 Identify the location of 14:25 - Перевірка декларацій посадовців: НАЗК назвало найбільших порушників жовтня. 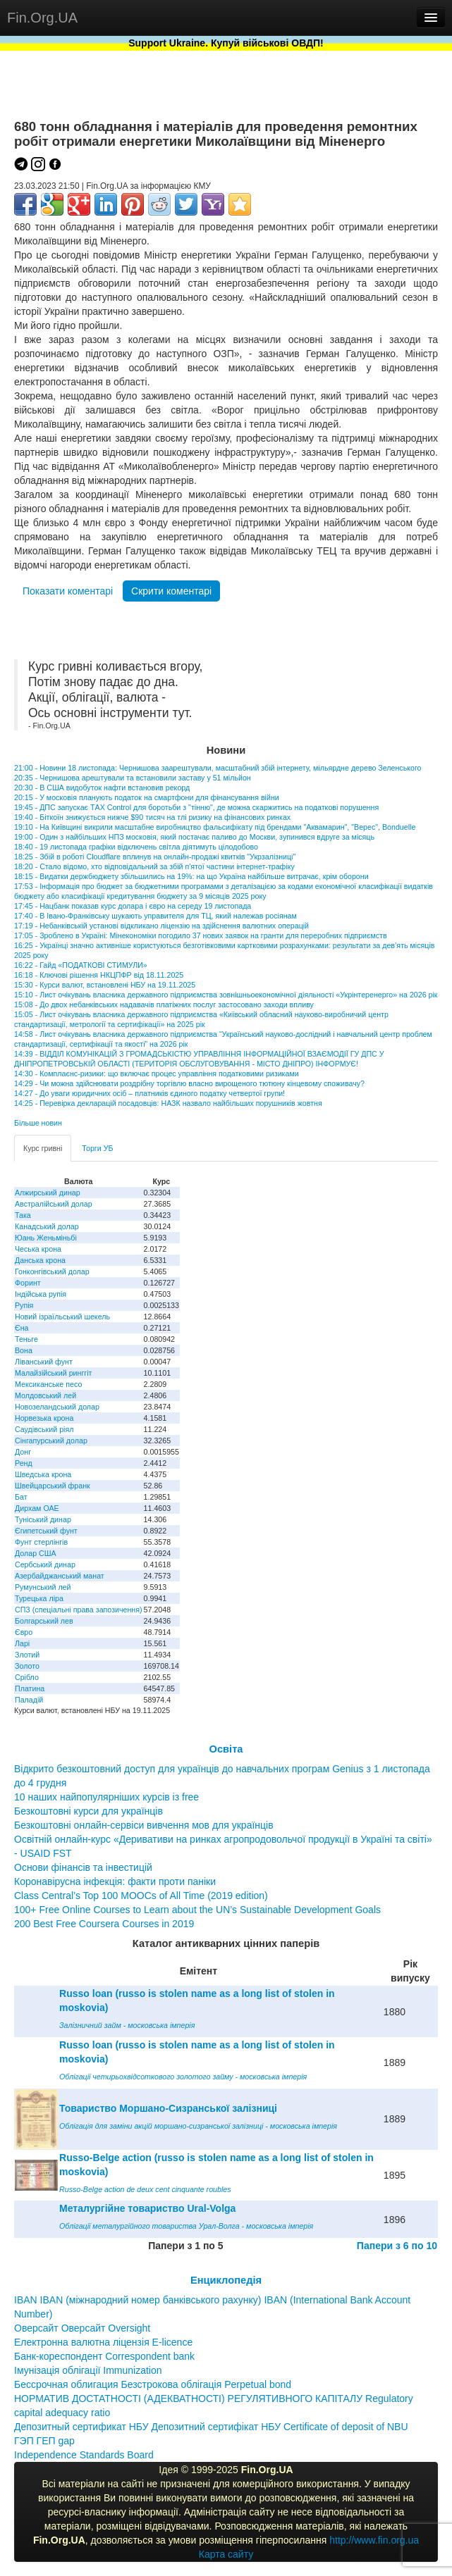
(168, 1103).